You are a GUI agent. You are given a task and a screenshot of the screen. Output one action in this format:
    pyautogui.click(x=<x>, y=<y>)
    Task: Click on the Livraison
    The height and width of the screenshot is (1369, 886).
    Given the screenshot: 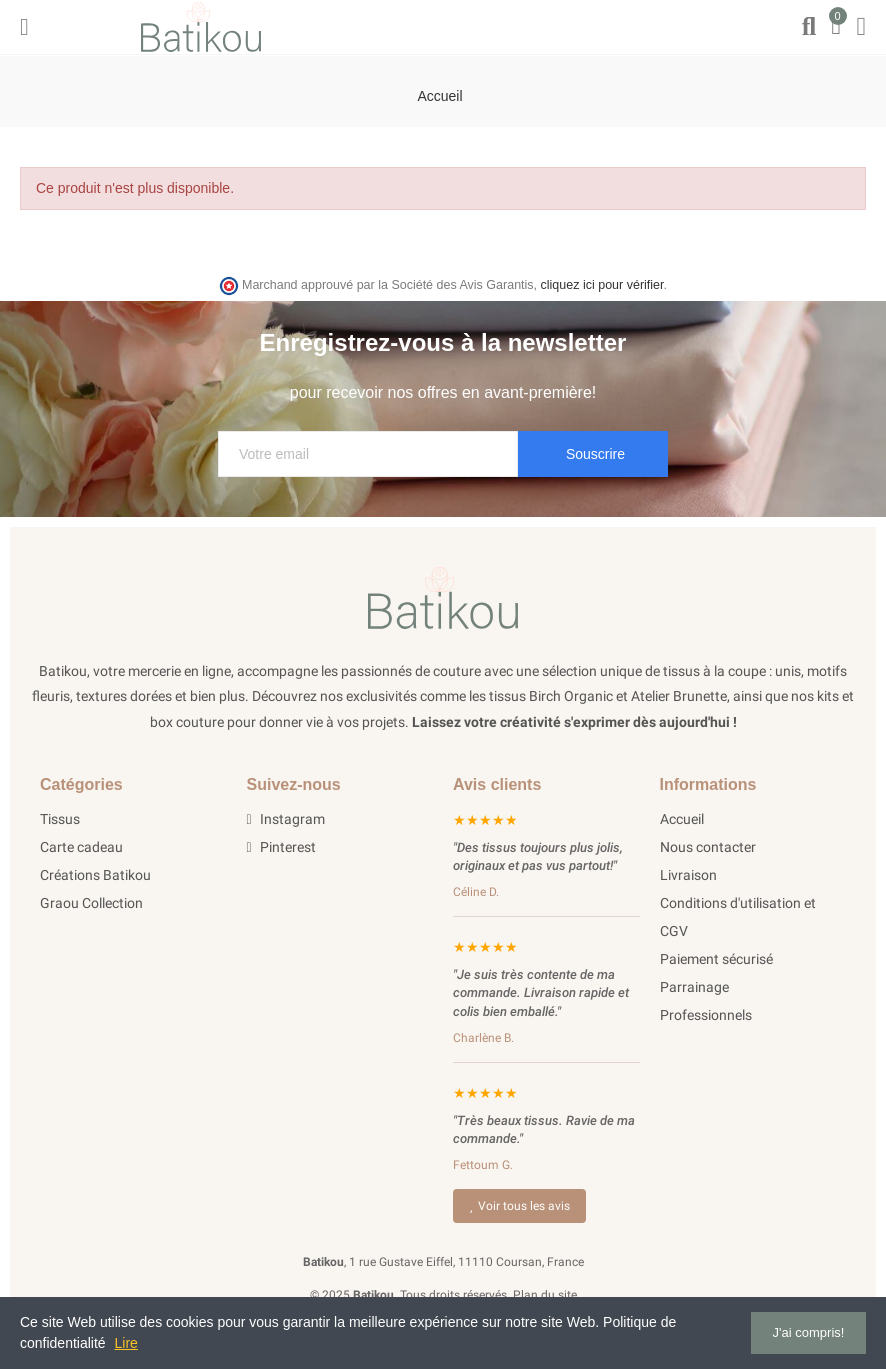 What is the action you would take?
    pyautogui.click(x=688, y=875)
    